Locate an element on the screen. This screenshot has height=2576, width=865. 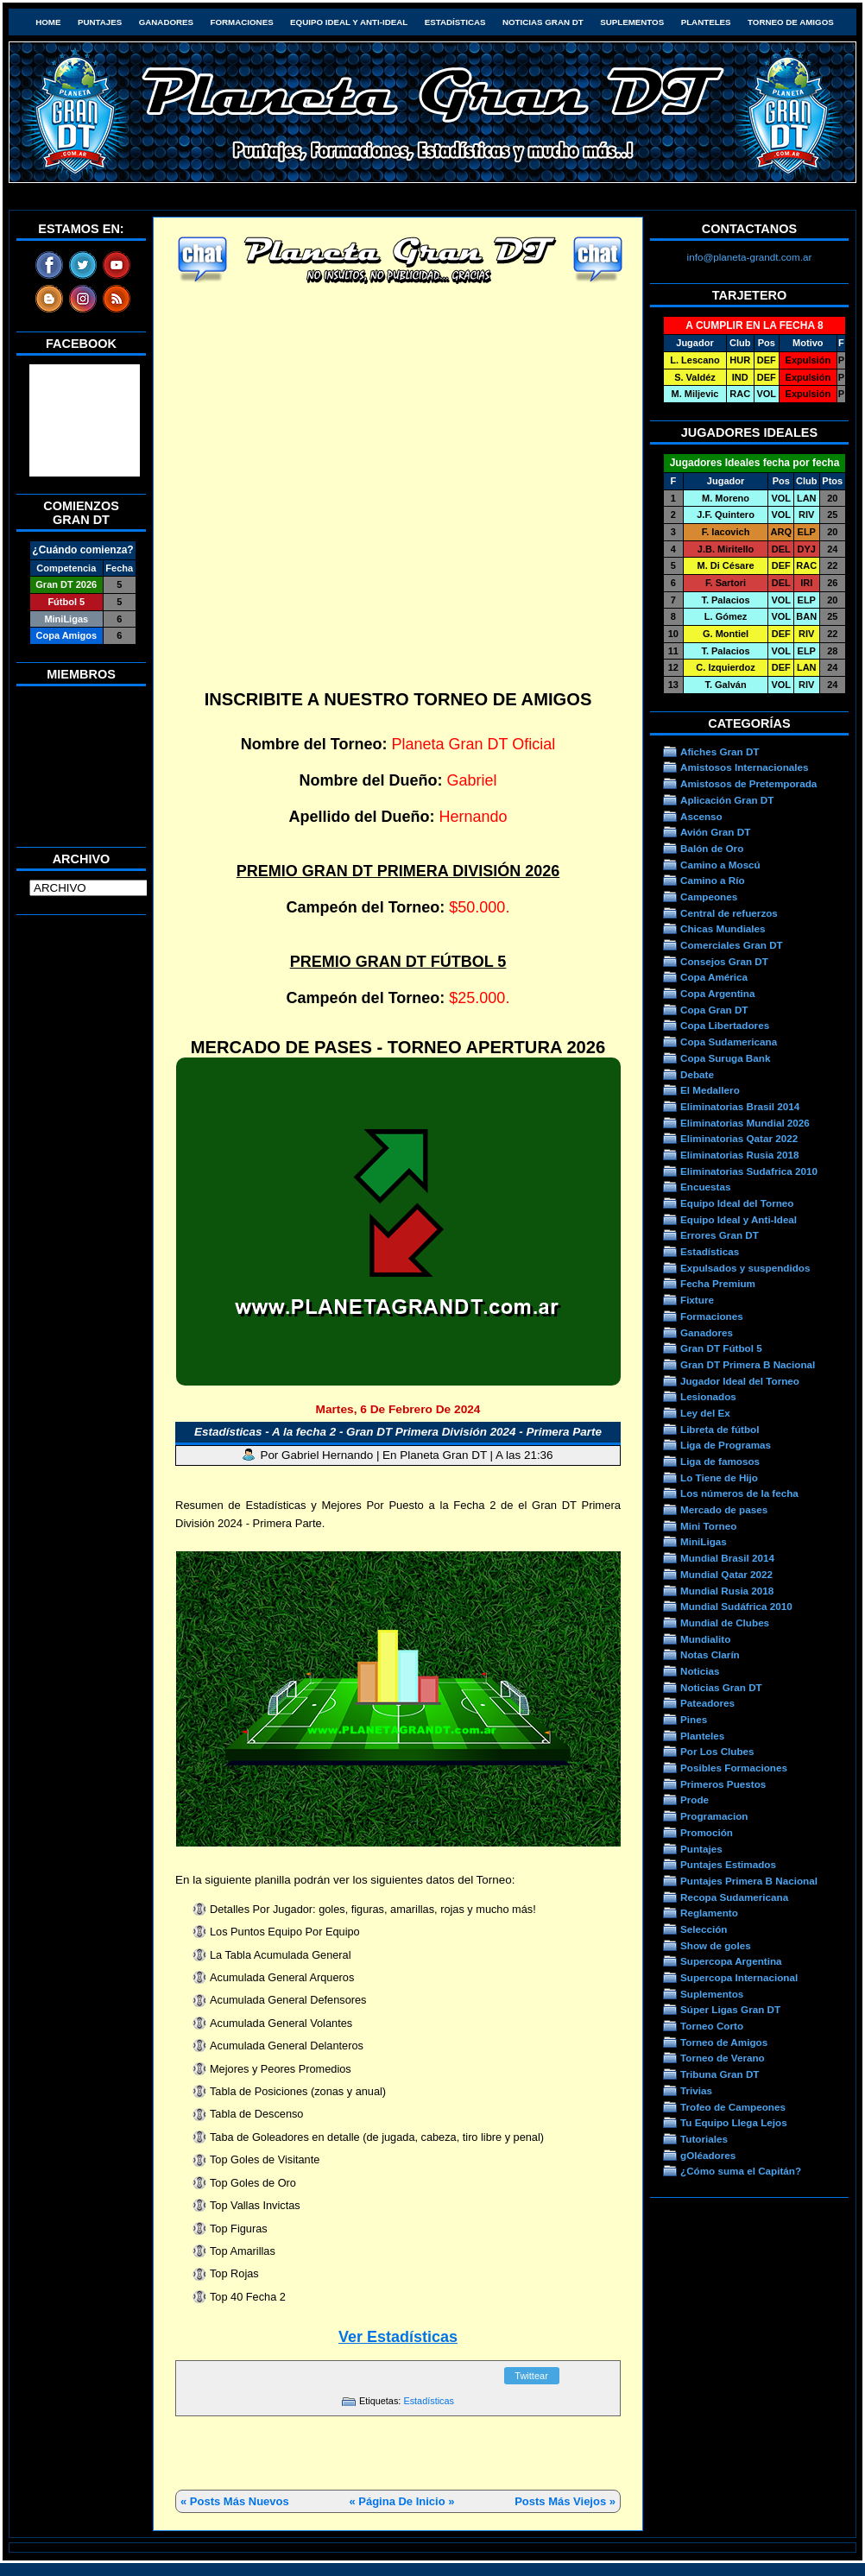
Liga de famosos is located at coordinates (720, 1461).